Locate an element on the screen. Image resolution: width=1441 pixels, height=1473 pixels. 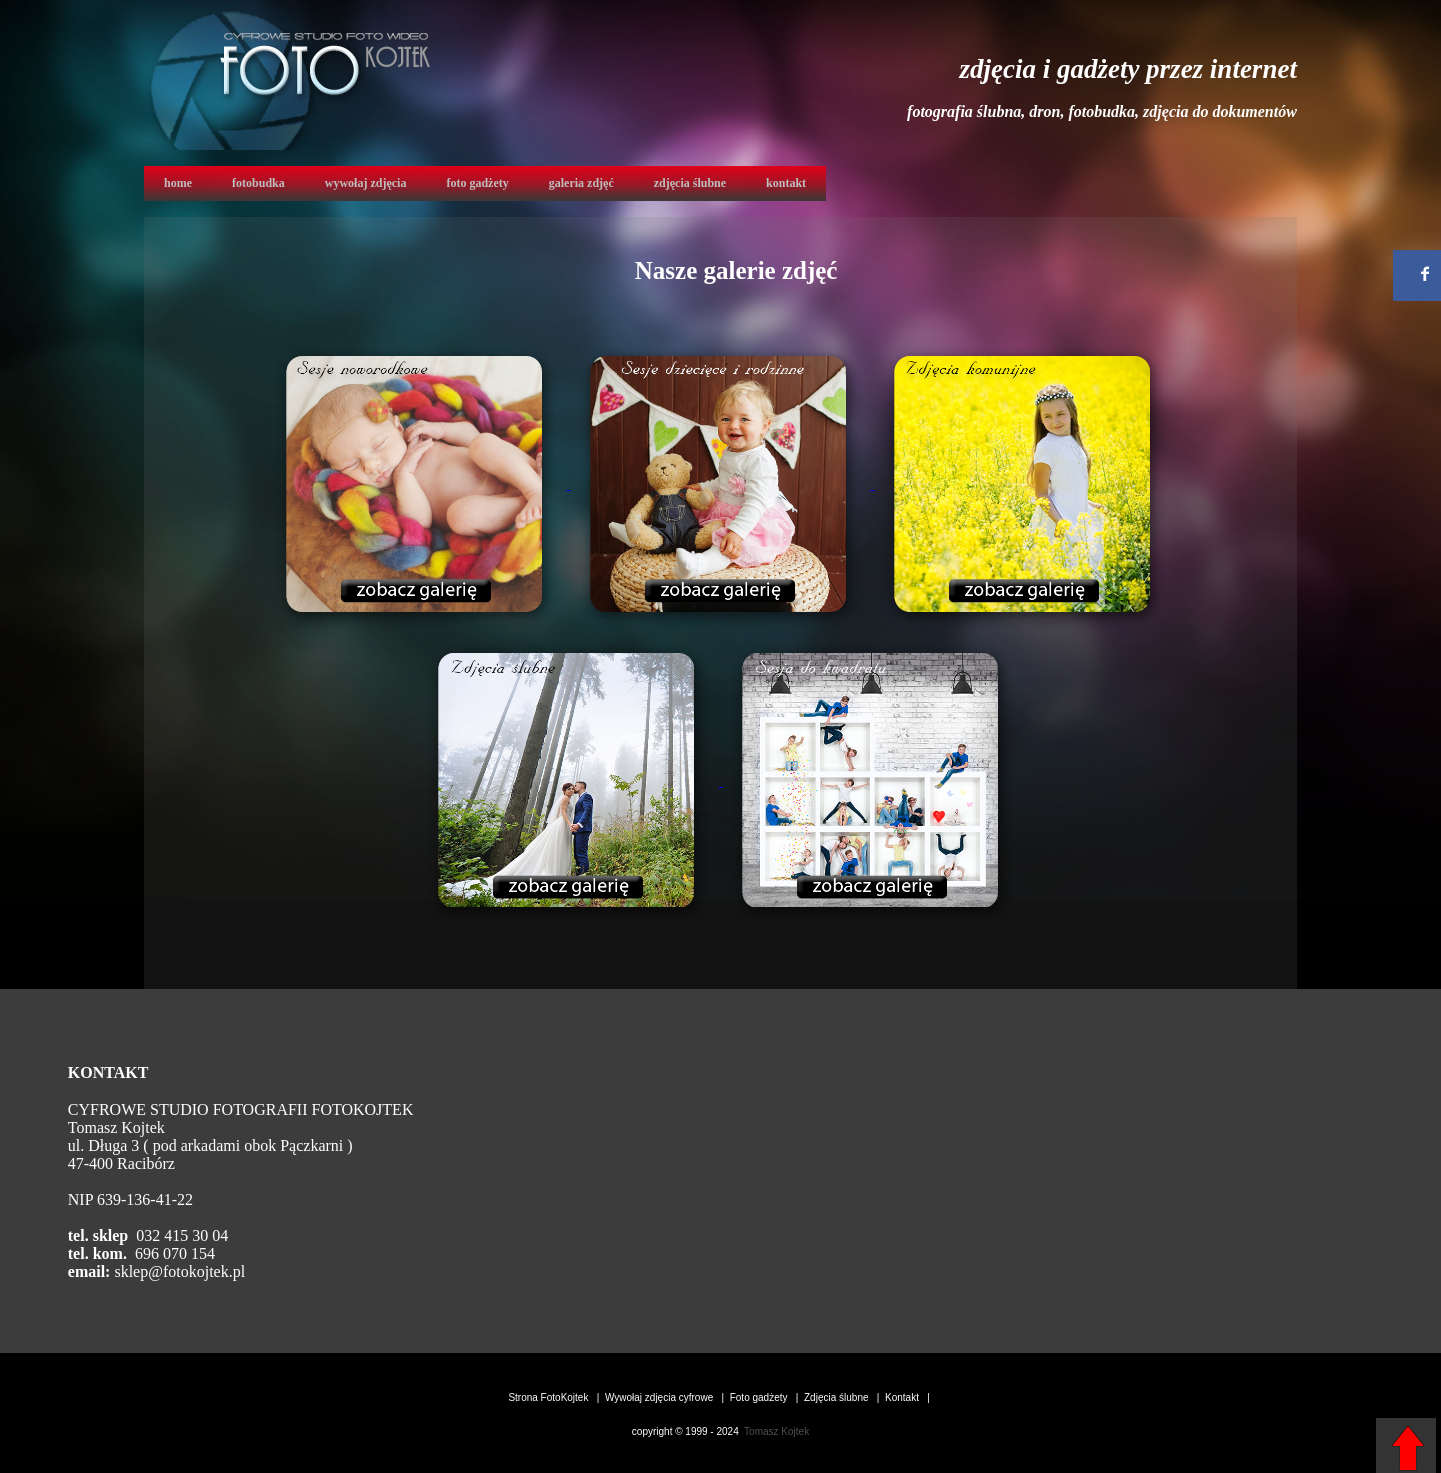
galeria zdjęć is located at coordinates (581, 183).